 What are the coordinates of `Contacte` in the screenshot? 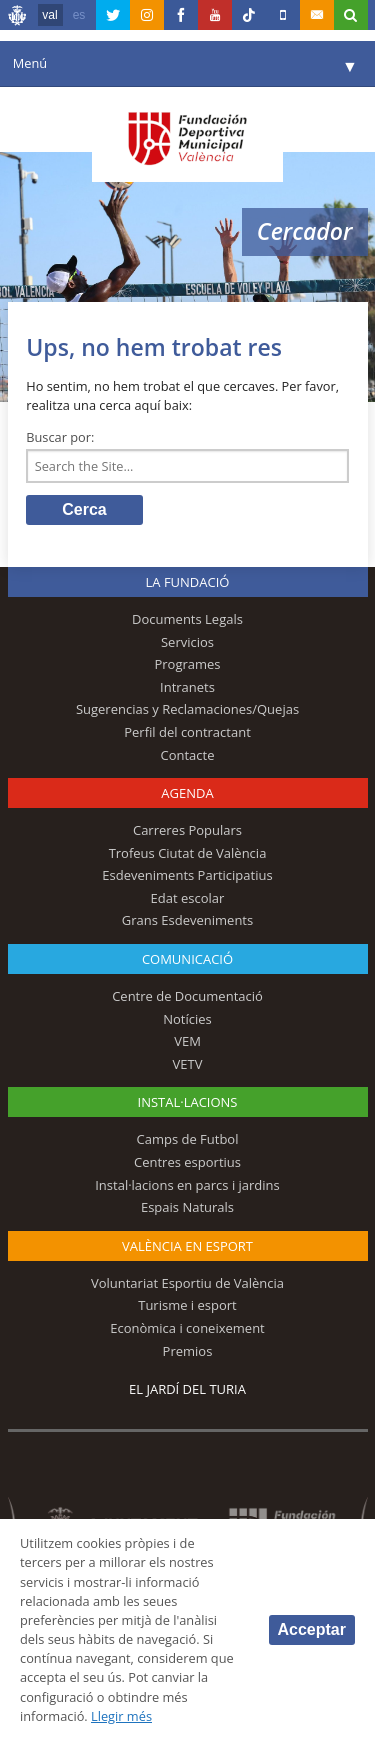 It's located at (188, 755).